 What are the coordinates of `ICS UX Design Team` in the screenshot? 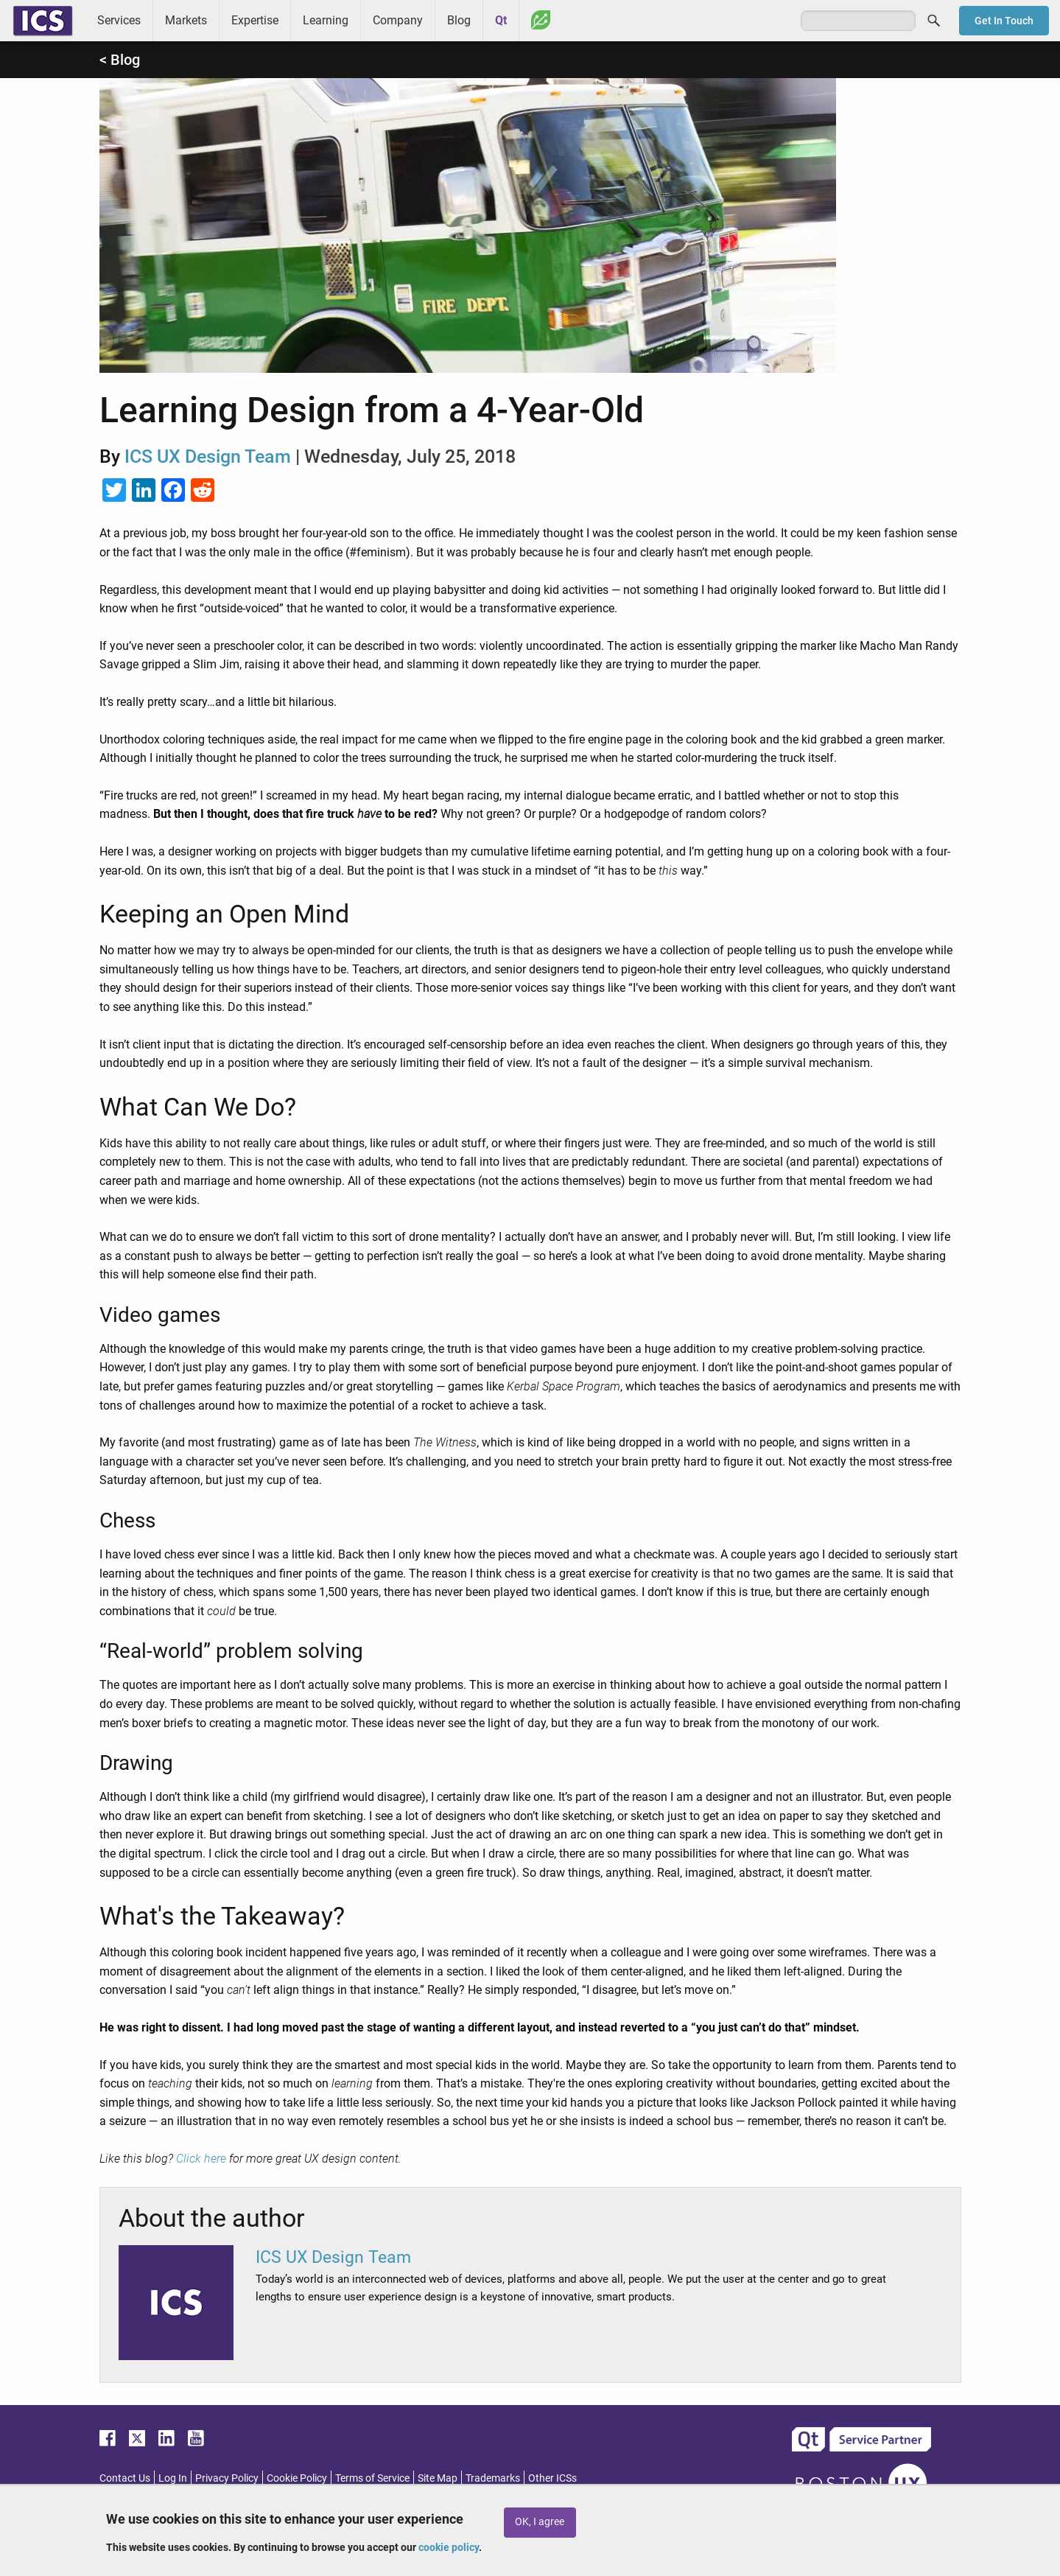 It's located at (207, 456).